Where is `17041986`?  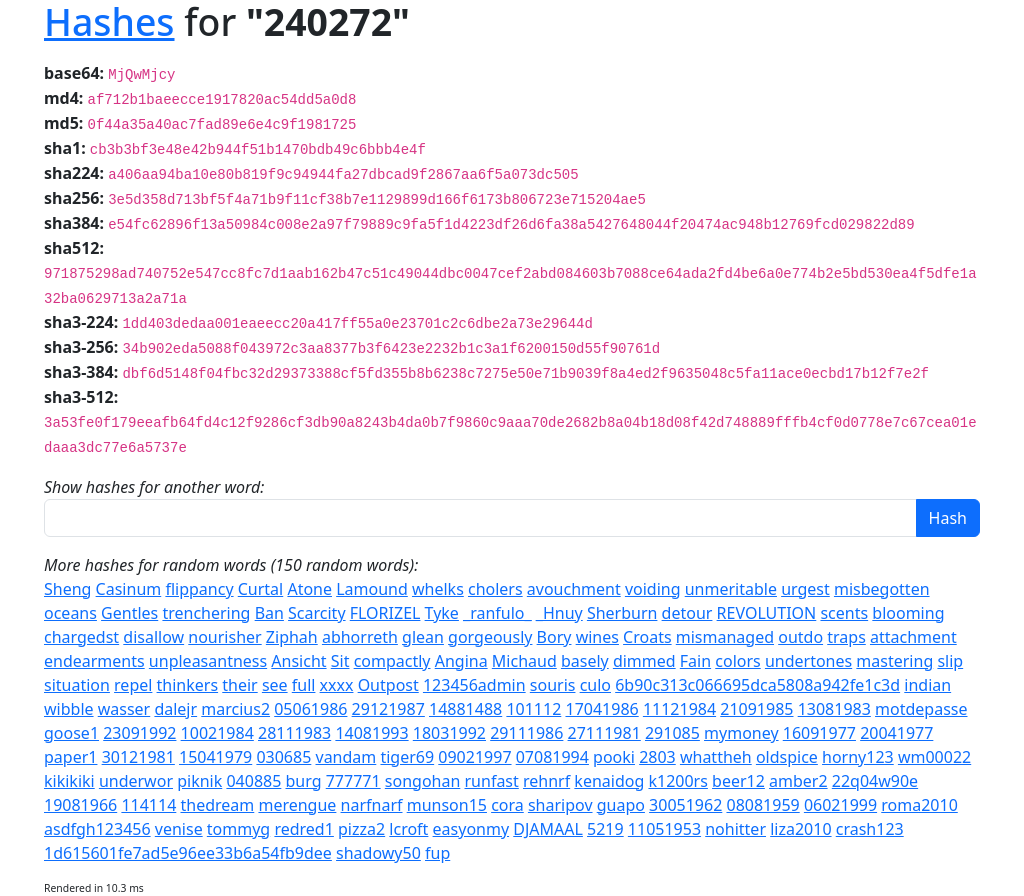 17041986 is located at coordinates (601, 709).